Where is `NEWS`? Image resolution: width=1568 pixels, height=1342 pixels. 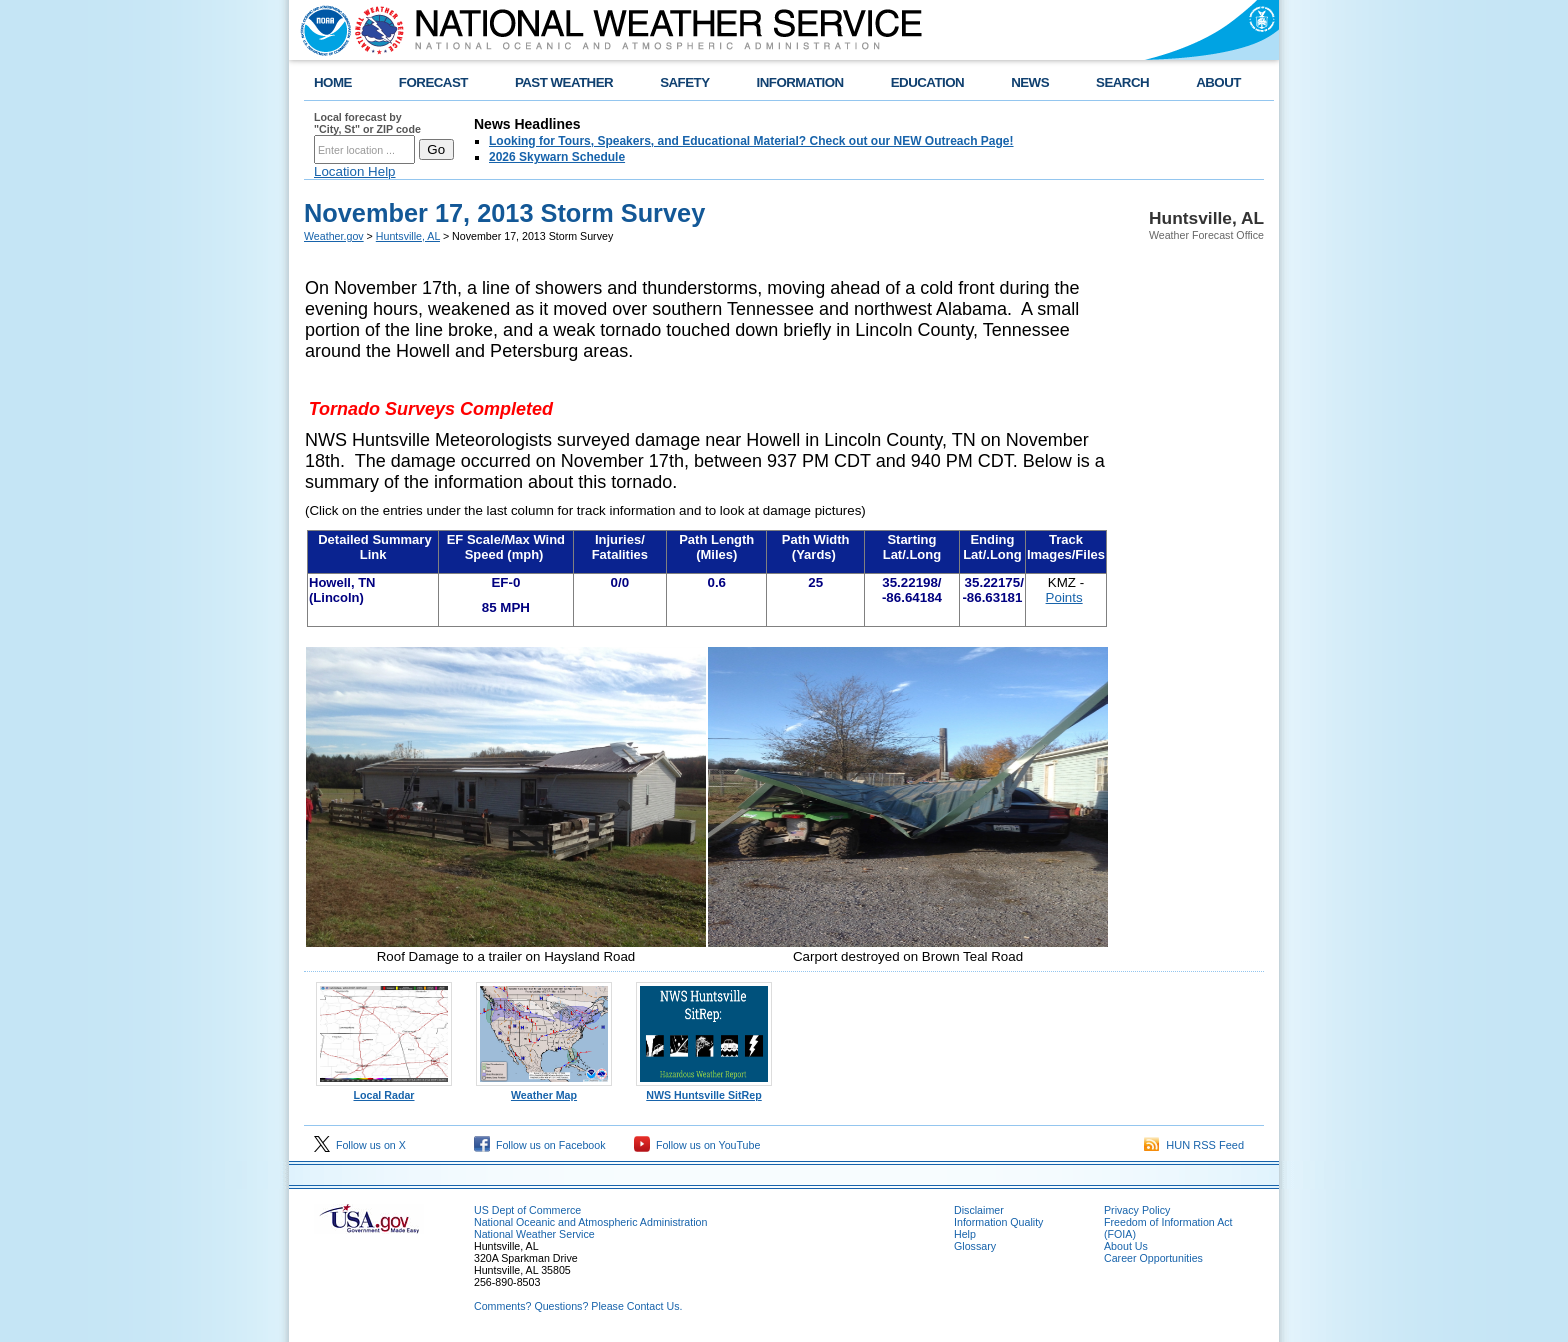 NEWS is located at coordinates (1030, 82).